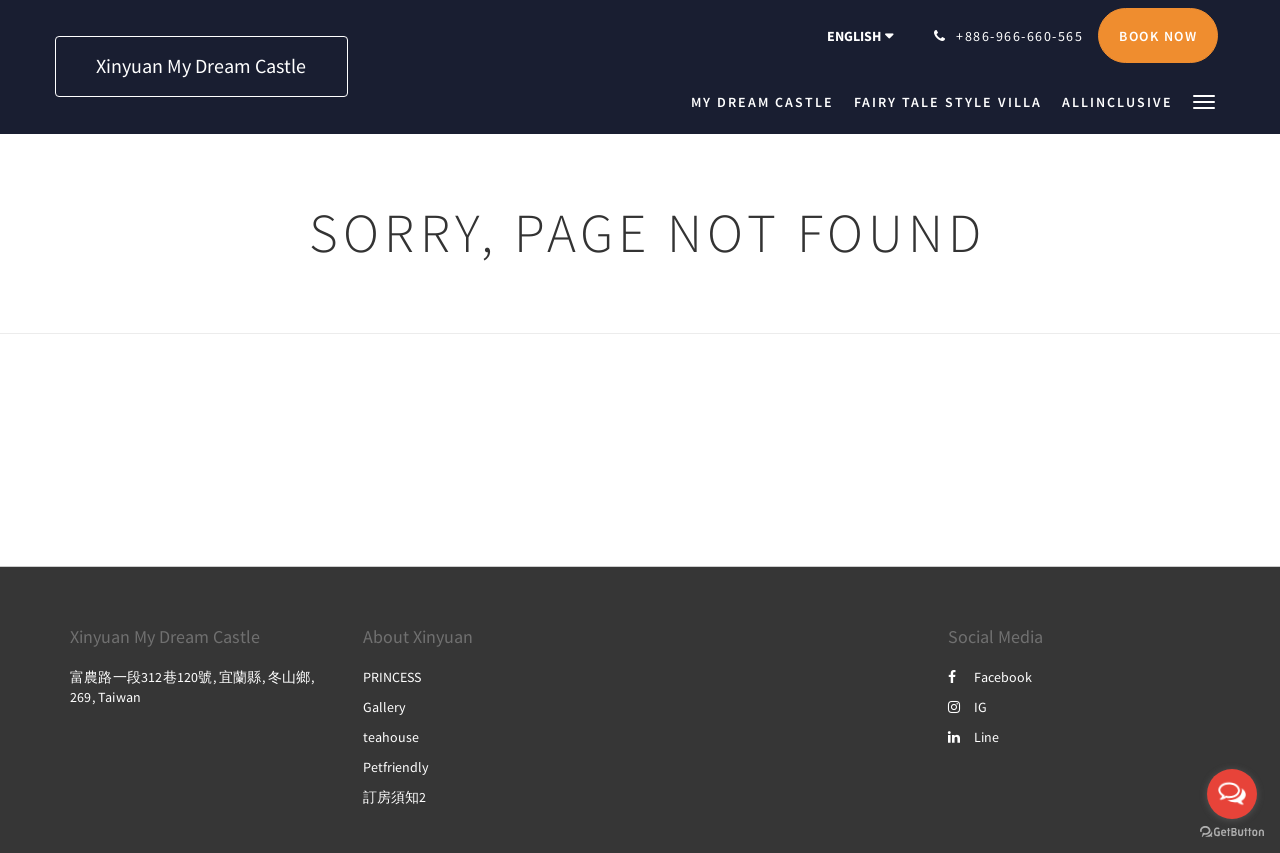 This screenshot has height=853, width=1280. Describe the element at coordinates (396, 767) in the screenshot. I see `Petfriendly` at that location.